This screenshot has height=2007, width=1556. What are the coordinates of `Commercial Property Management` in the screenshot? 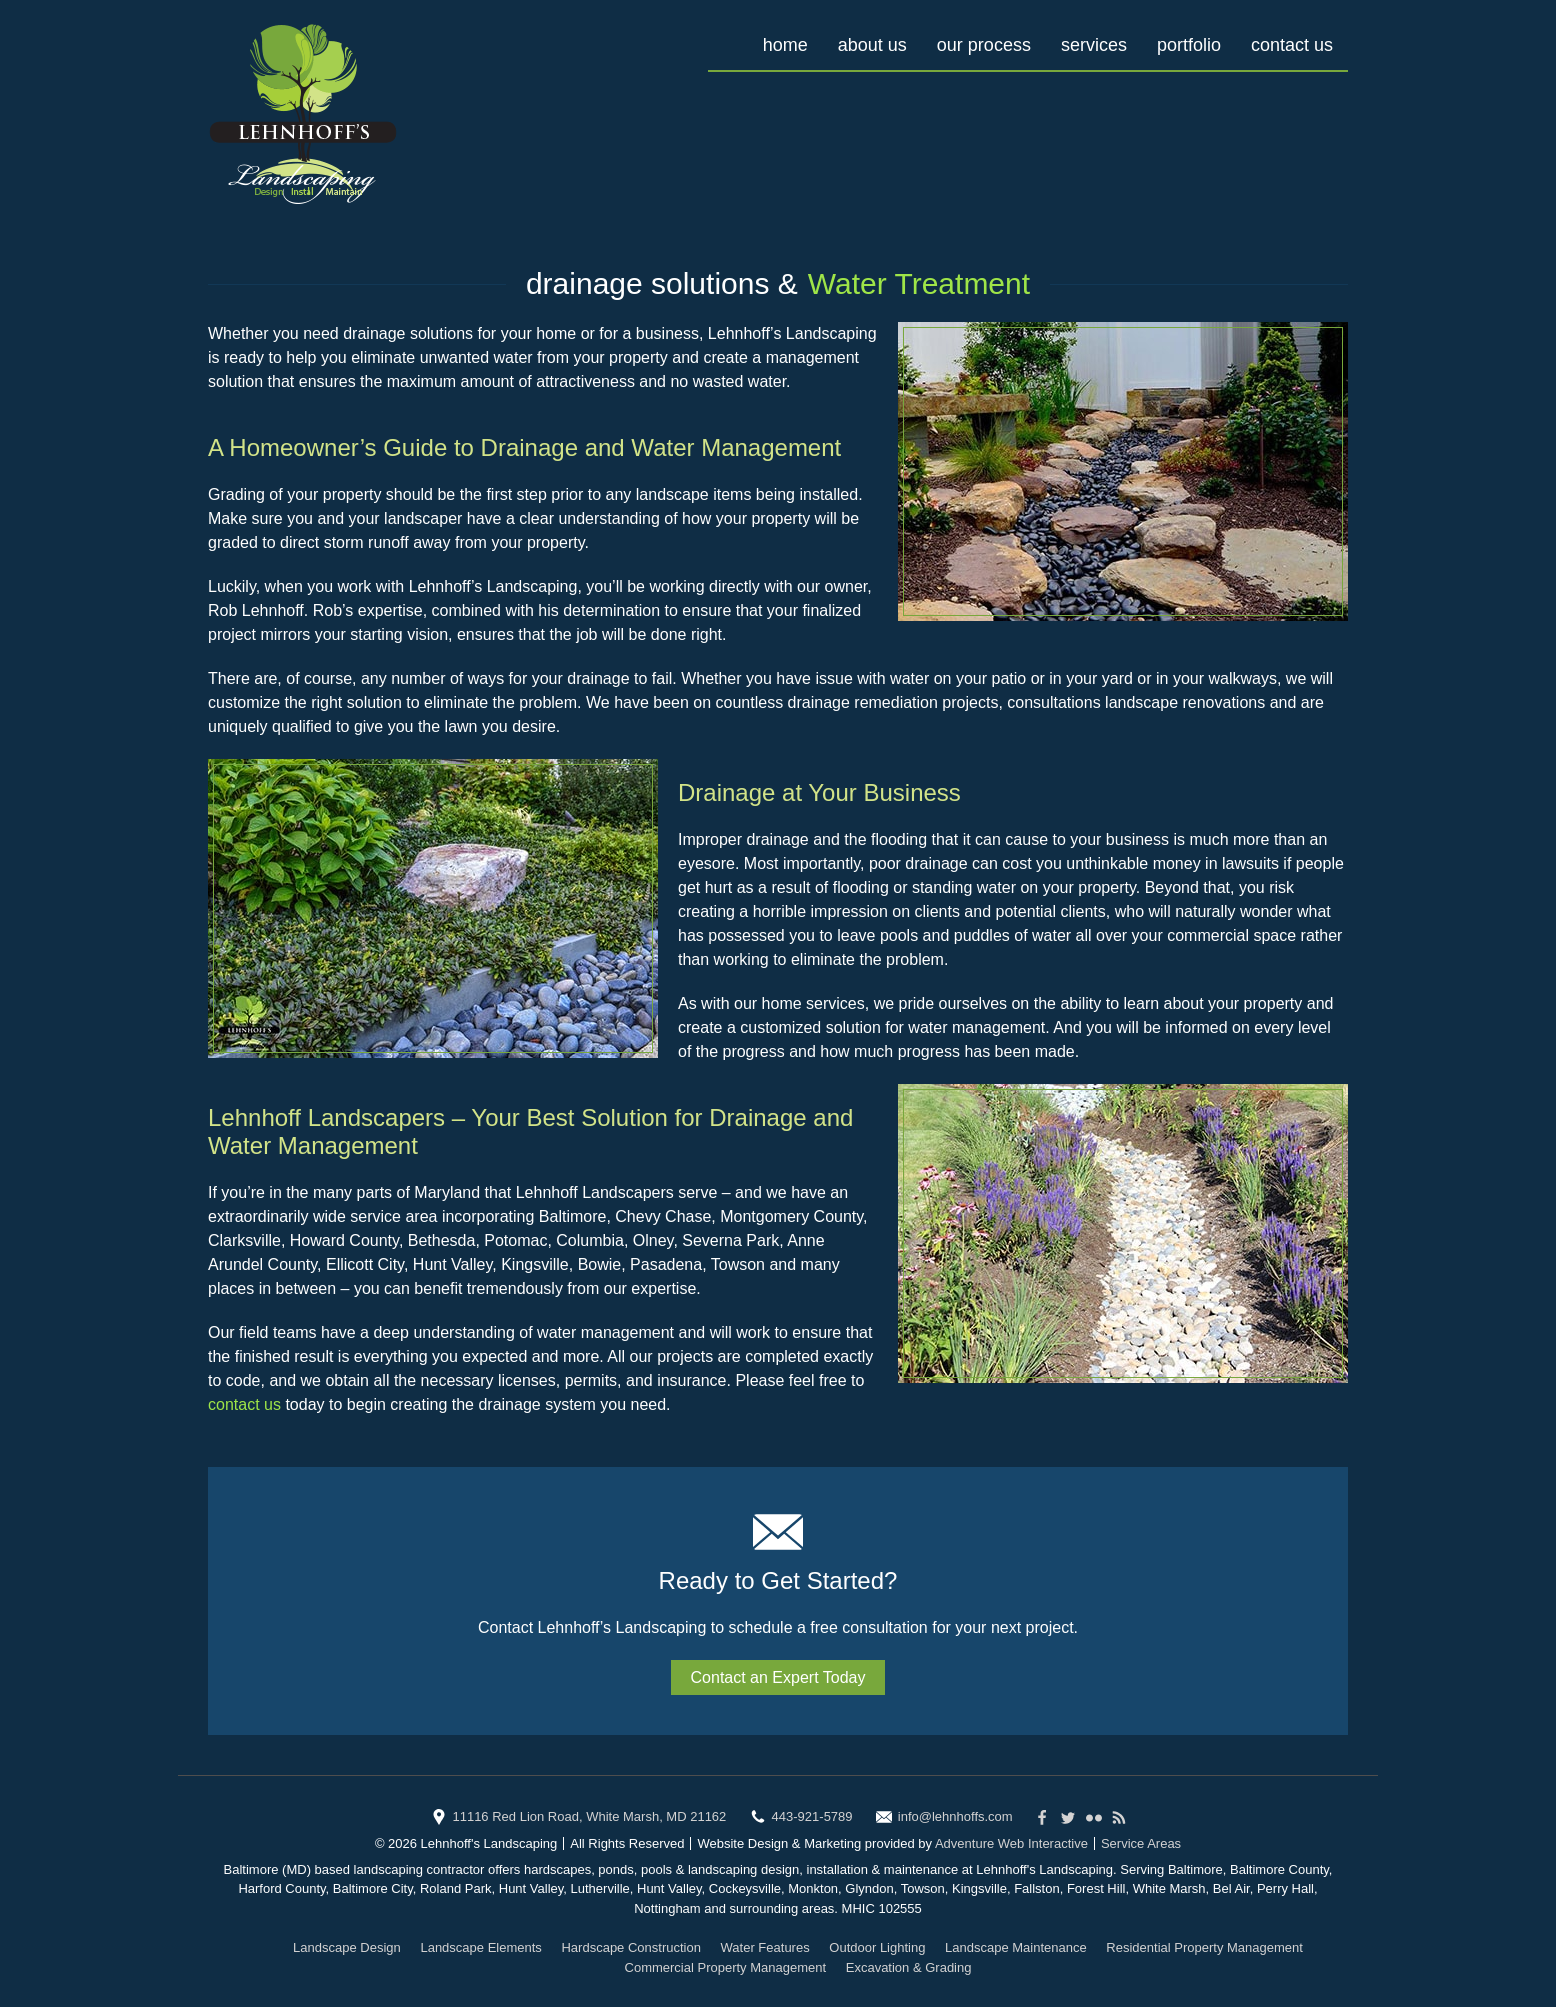 It's located at (726, 1967).